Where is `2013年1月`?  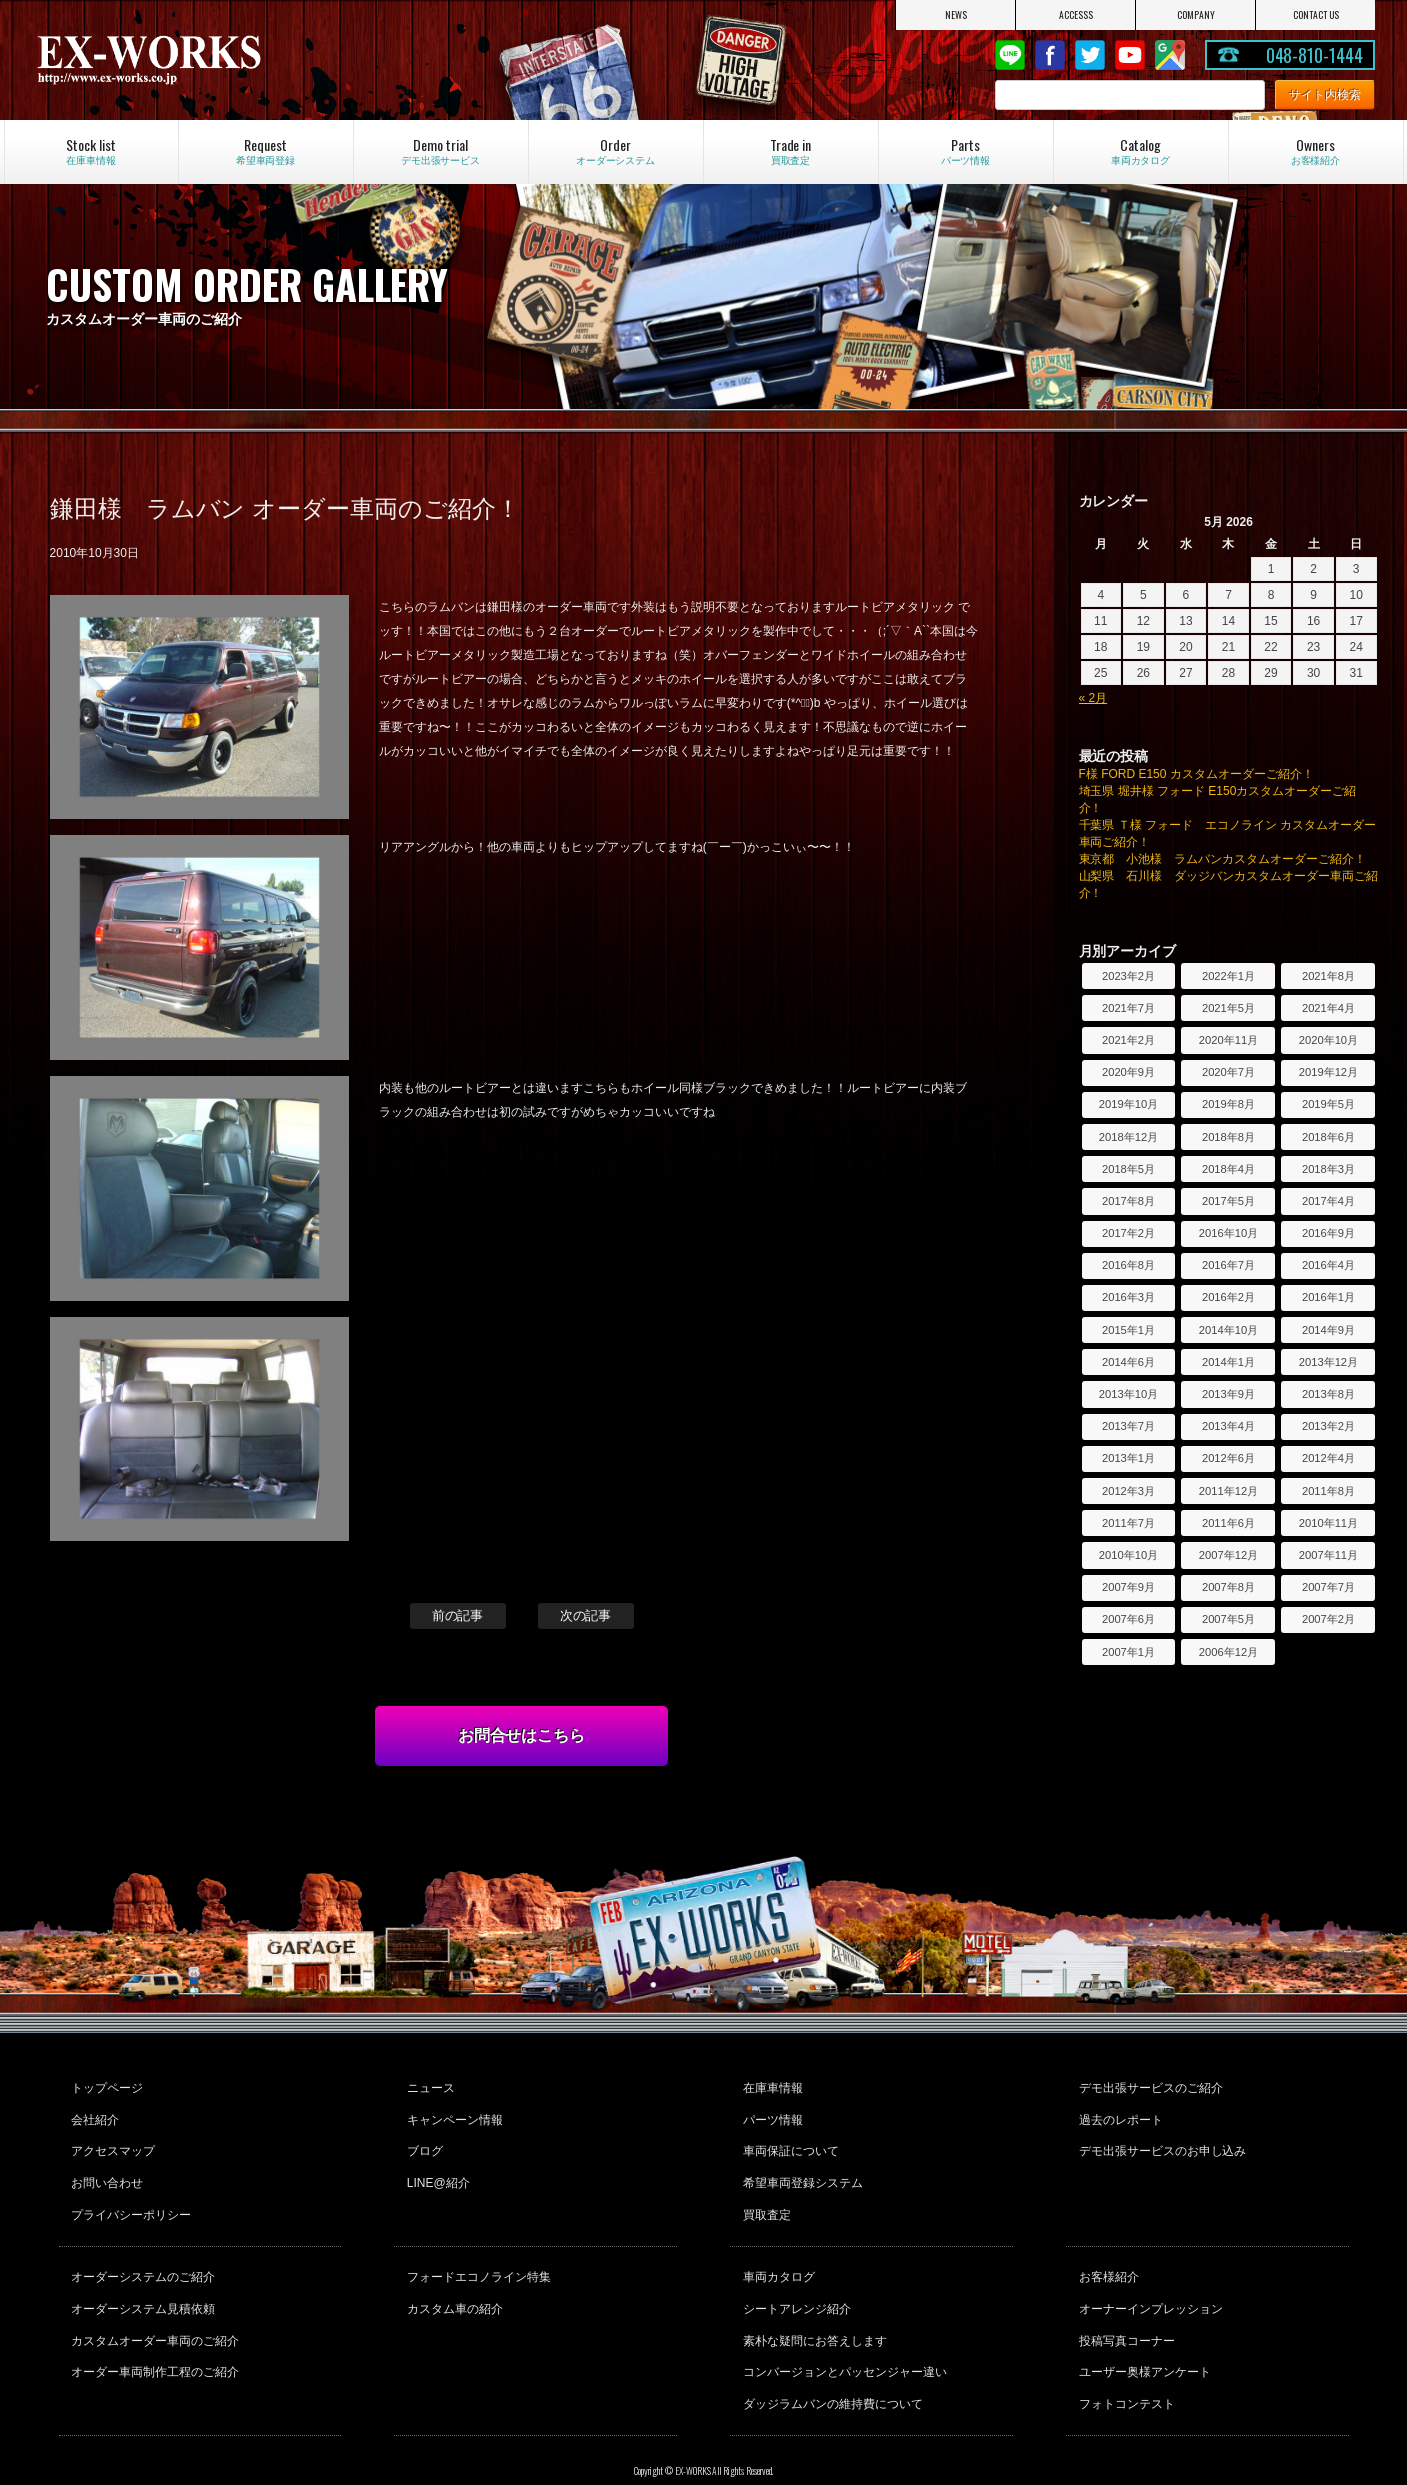
2013年1月 is located at coordinates (1128, 1458).